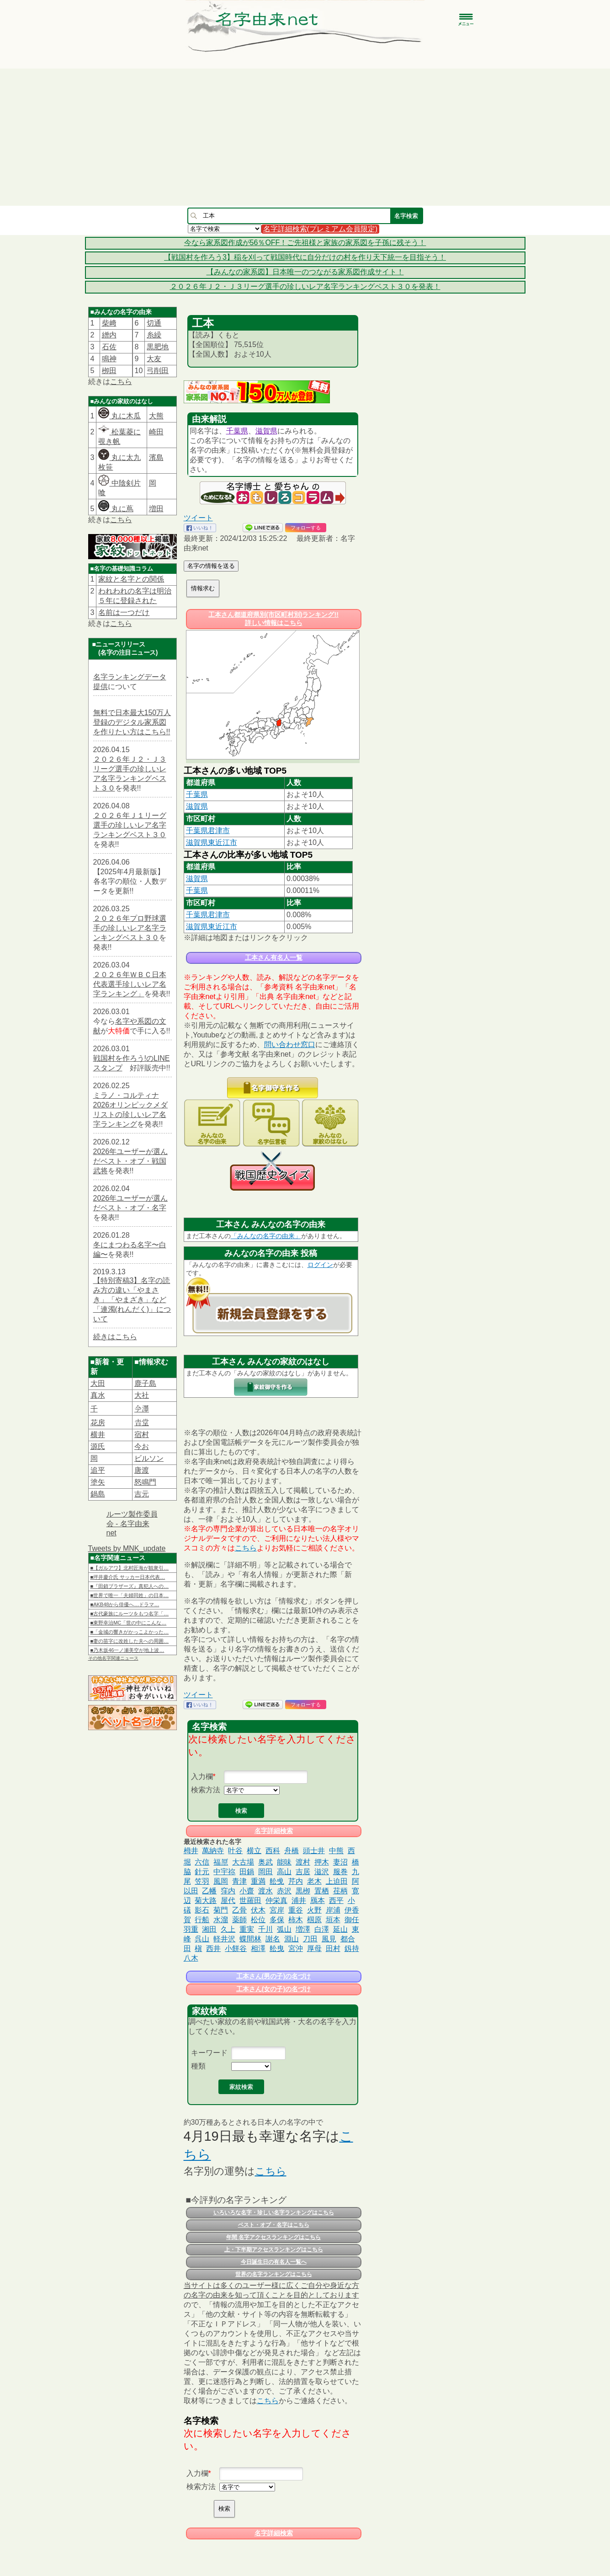 This screenshot has width=610, height=2576. I want to click on 芹内, so click(295, 1881).